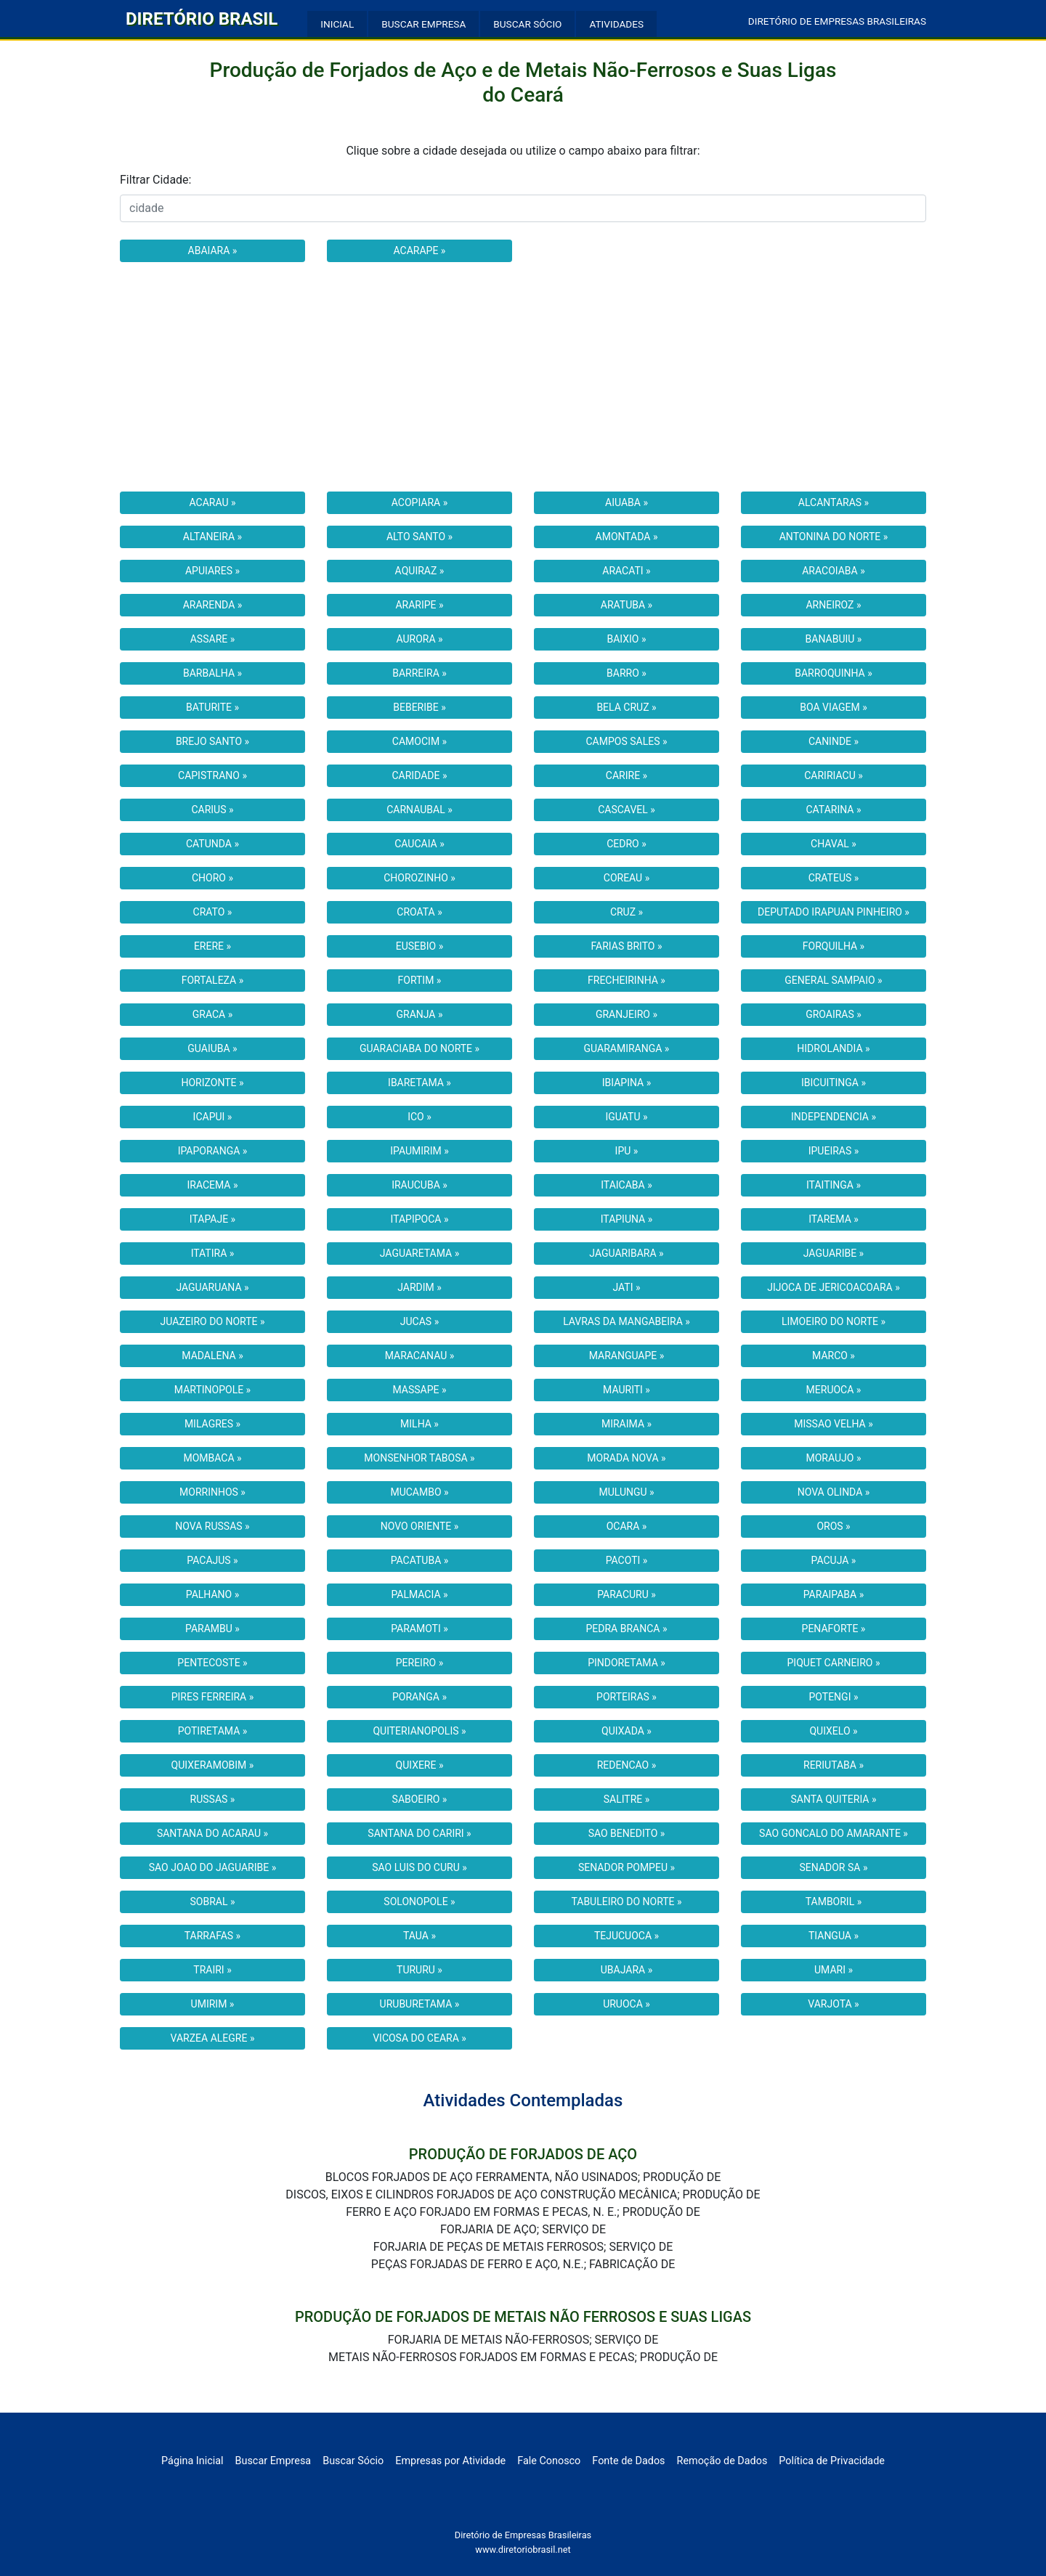 Image resolution: width=1046 pixels, height=2576 pixels. Describe the element at coordinates (833, 1424) in the screenshot. I see `MISSAO VELHA »` at that location.